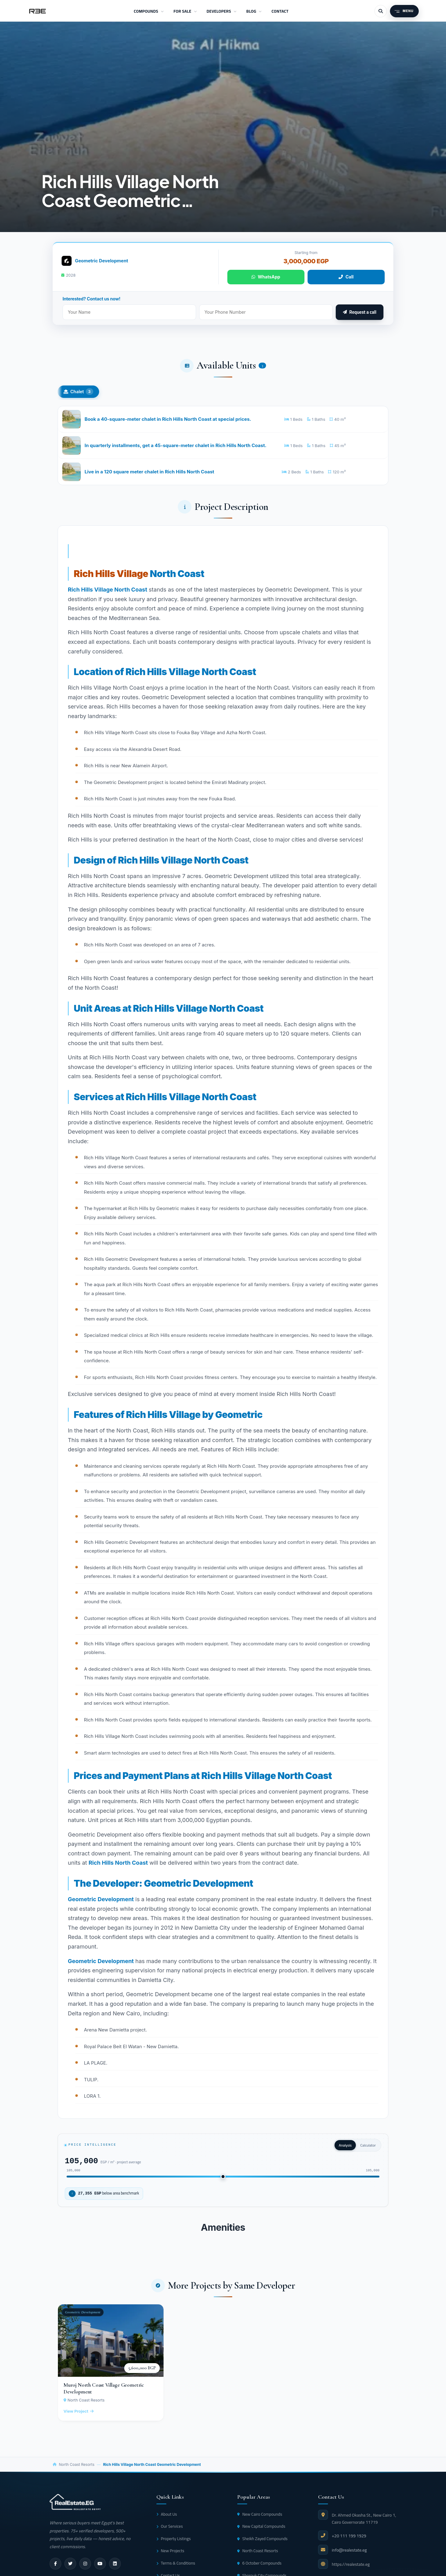 The image size is (446, 2576). I want to click on Property Listings, so click(173, 2543).